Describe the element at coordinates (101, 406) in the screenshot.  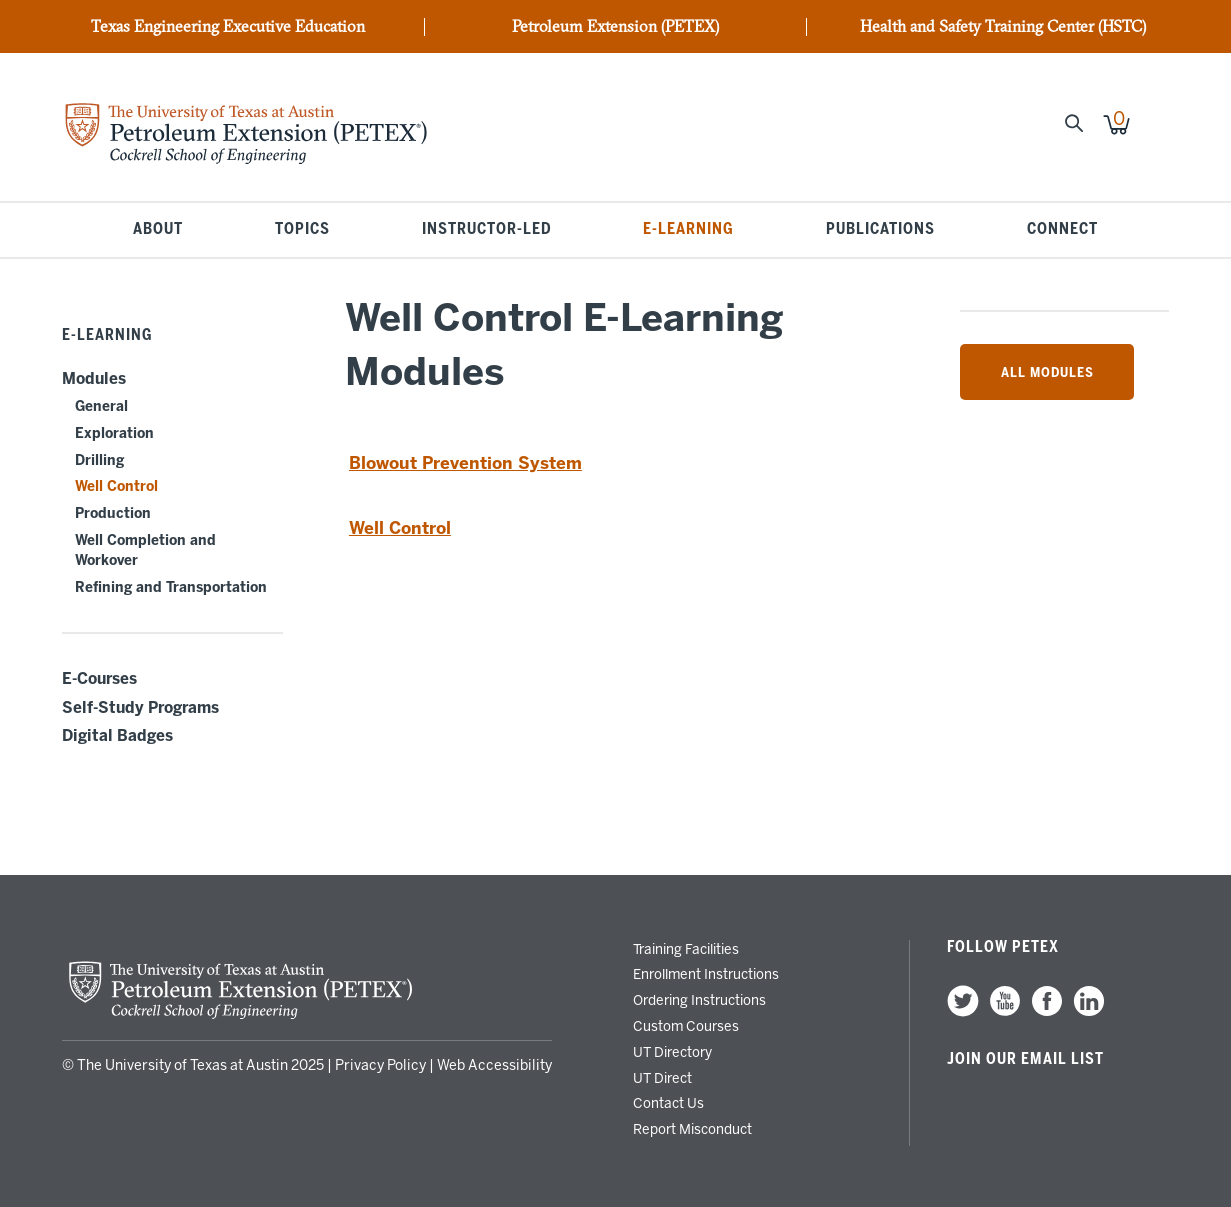
I see `General` at that location.